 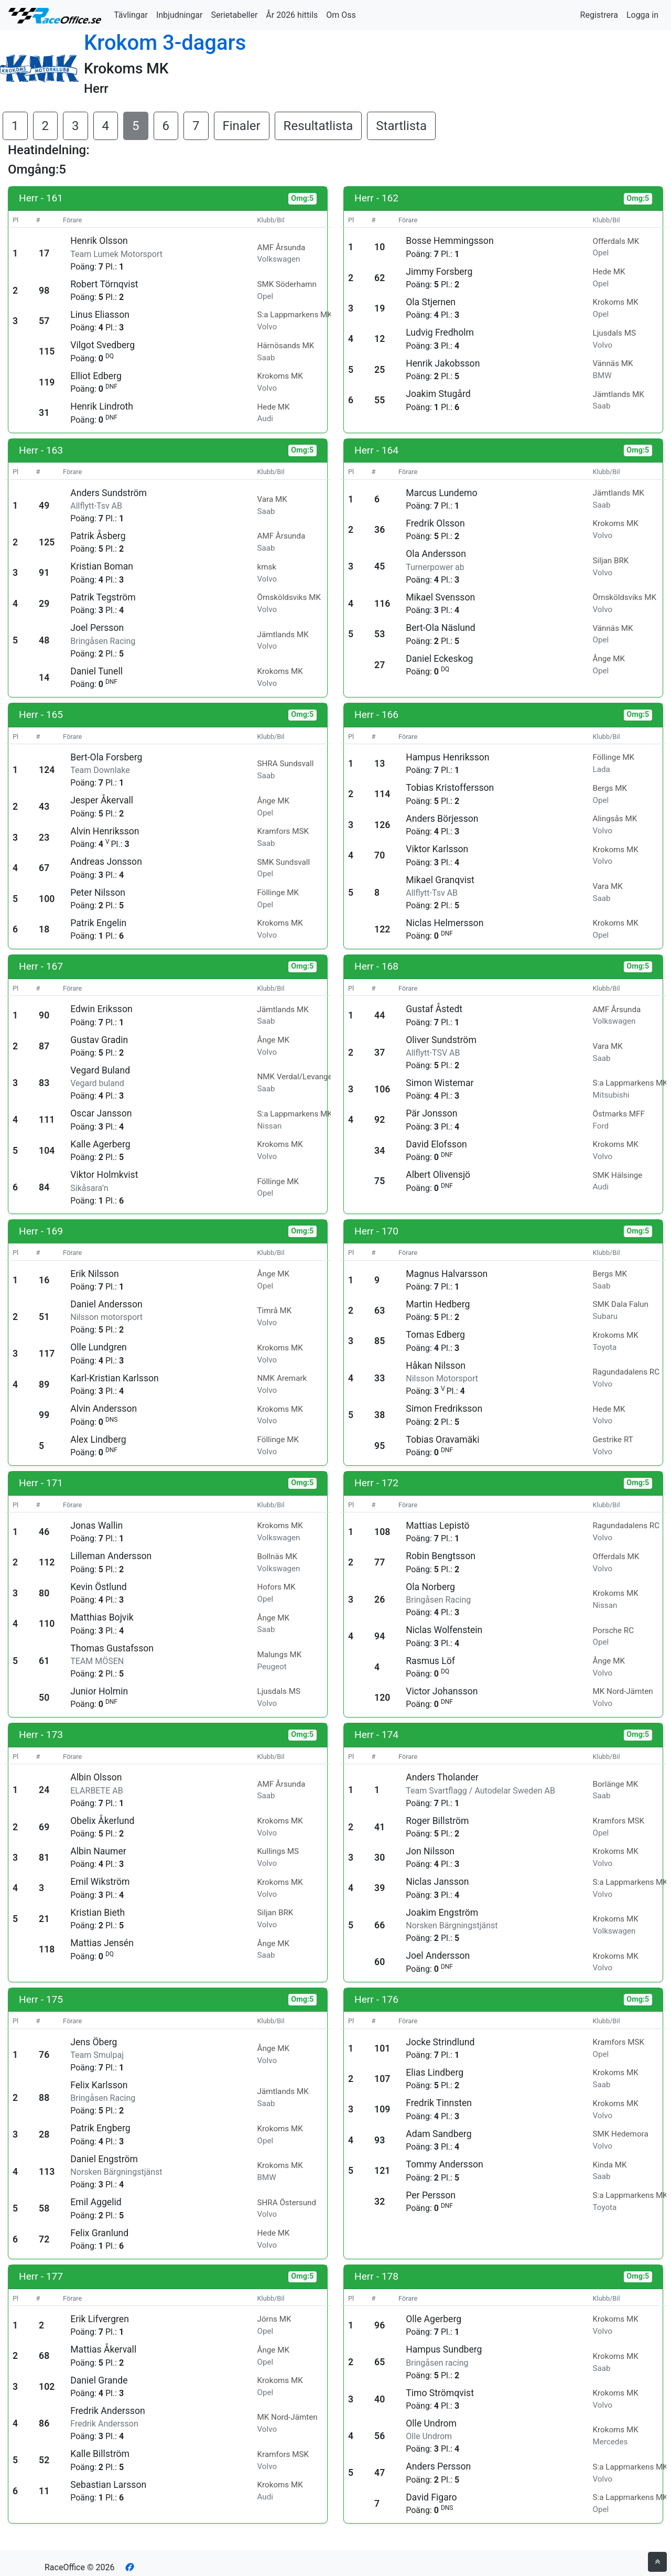 I want to click on Jimmy Forsberg, so click(x=439, y=271).